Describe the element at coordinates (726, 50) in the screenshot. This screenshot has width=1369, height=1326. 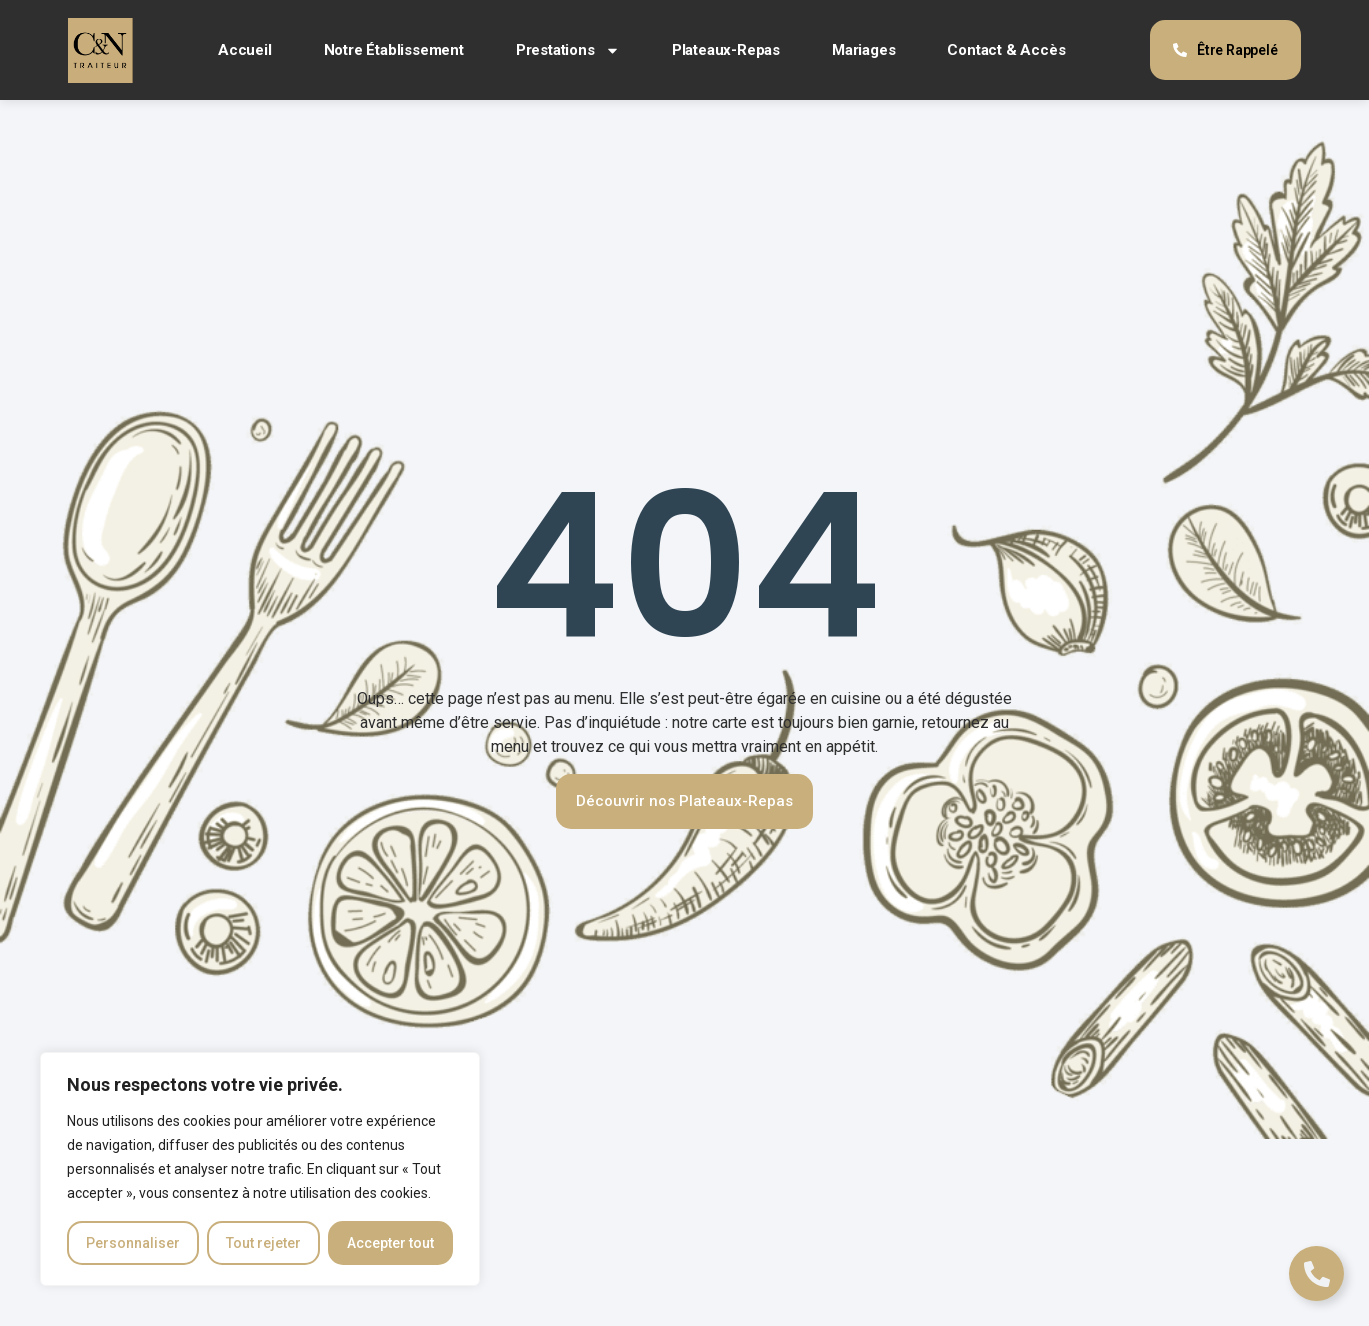
I see `Plateaux-Repas` at that location.